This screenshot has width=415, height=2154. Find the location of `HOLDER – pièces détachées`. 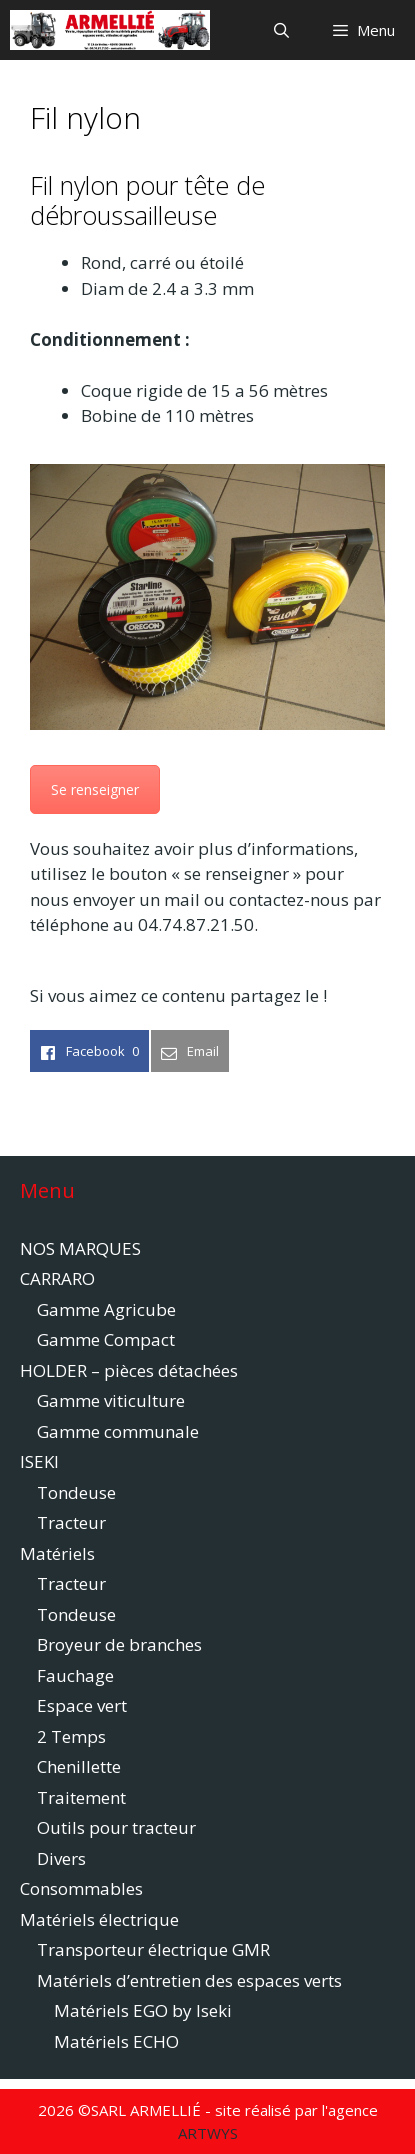

HOLDER – pièces détachées is located at coordinates (129, 1370).